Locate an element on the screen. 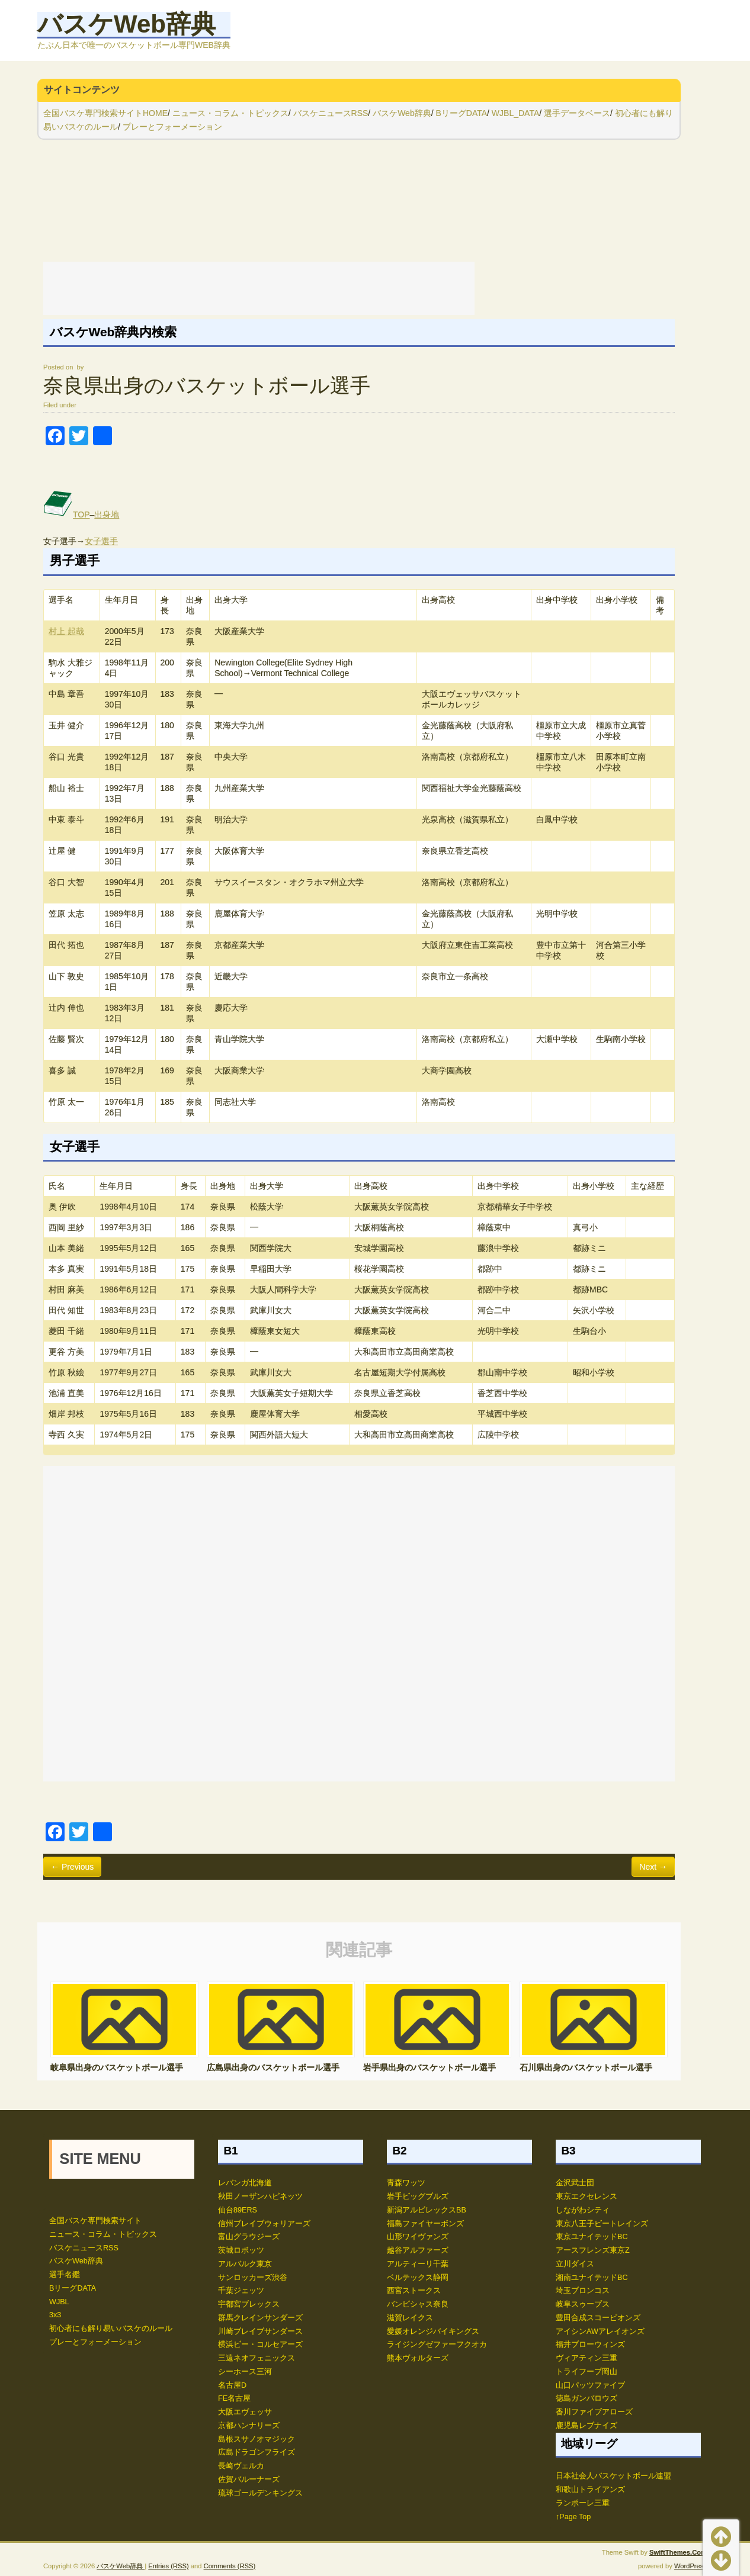 The image size is (750, 2576). 村上 起哉 is located at coordinates (66, 631).